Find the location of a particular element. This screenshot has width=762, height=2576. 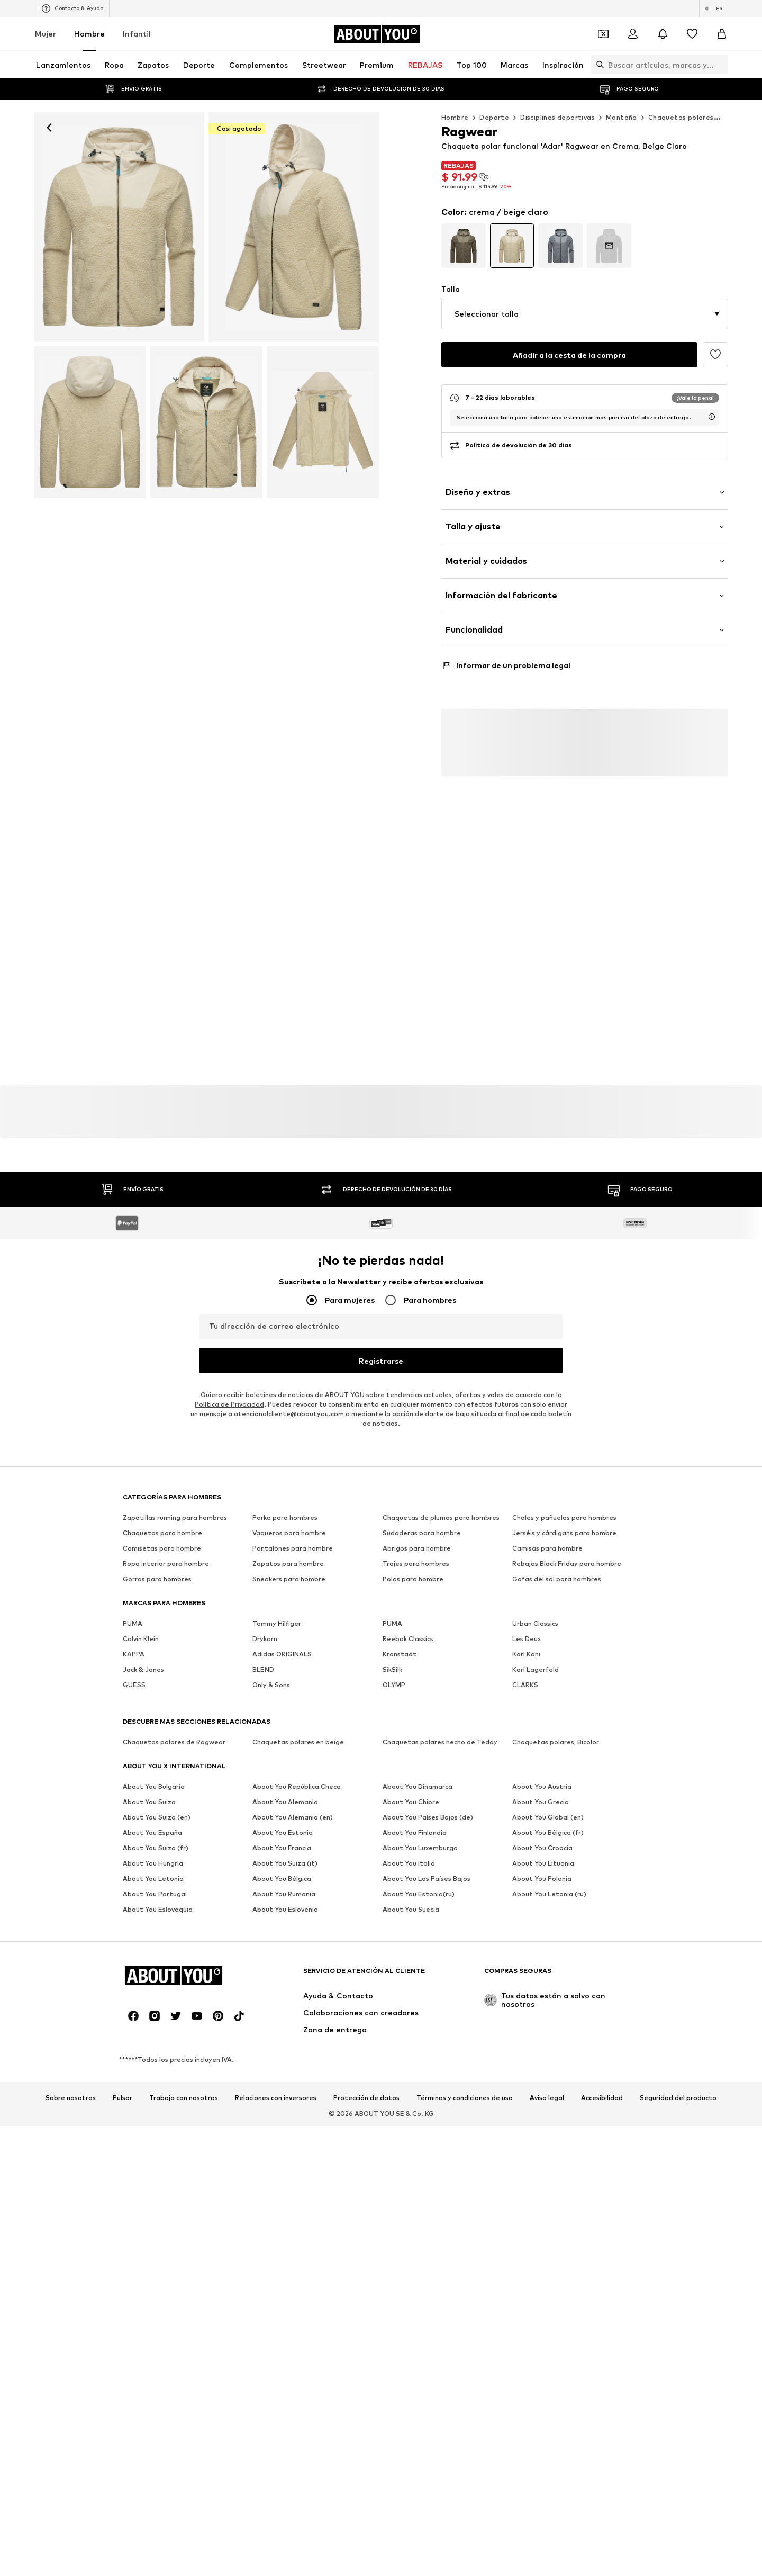

Les Deux is located at coordinates (526, 1627).